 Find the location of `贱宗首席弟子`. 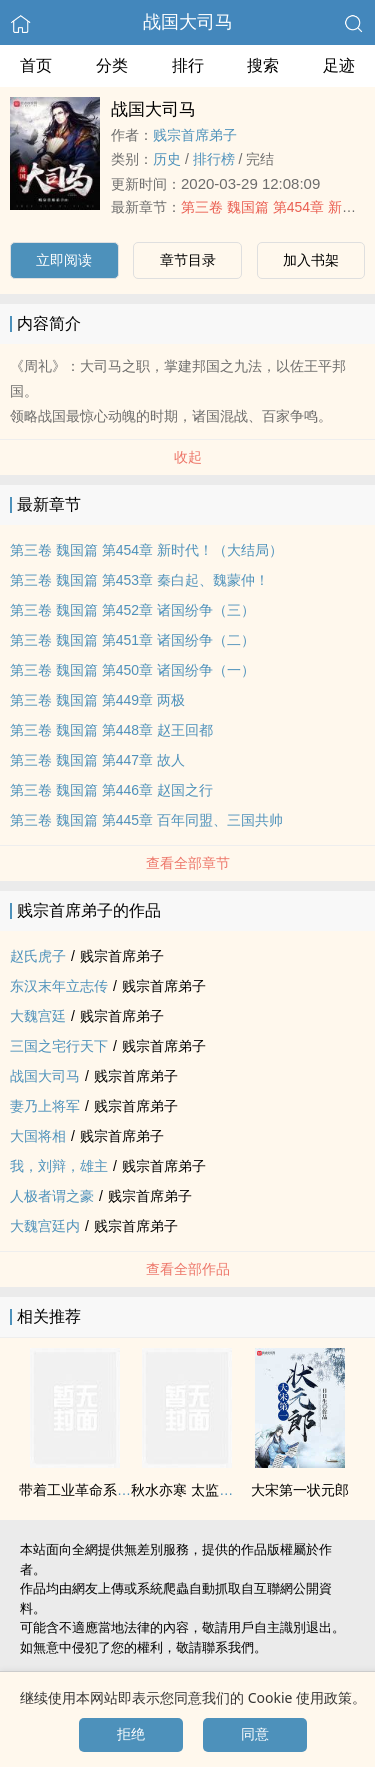

贱宗首席弟子 is located at coordinates (195, 135).